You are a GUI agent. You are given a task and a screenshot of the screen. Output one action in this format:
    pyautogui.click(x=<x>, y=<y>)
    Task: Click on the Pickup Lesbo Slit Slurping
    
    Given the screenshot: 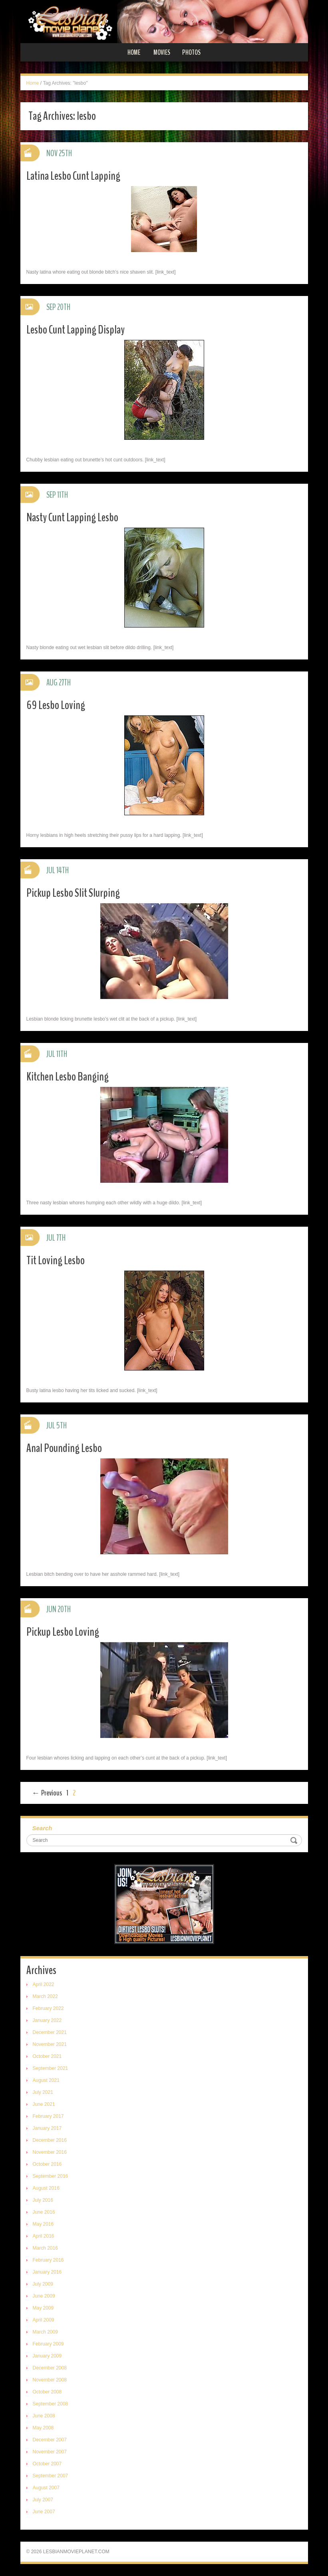 What is the action you would take?
    pyautogui.click(x=73, y=893)
    